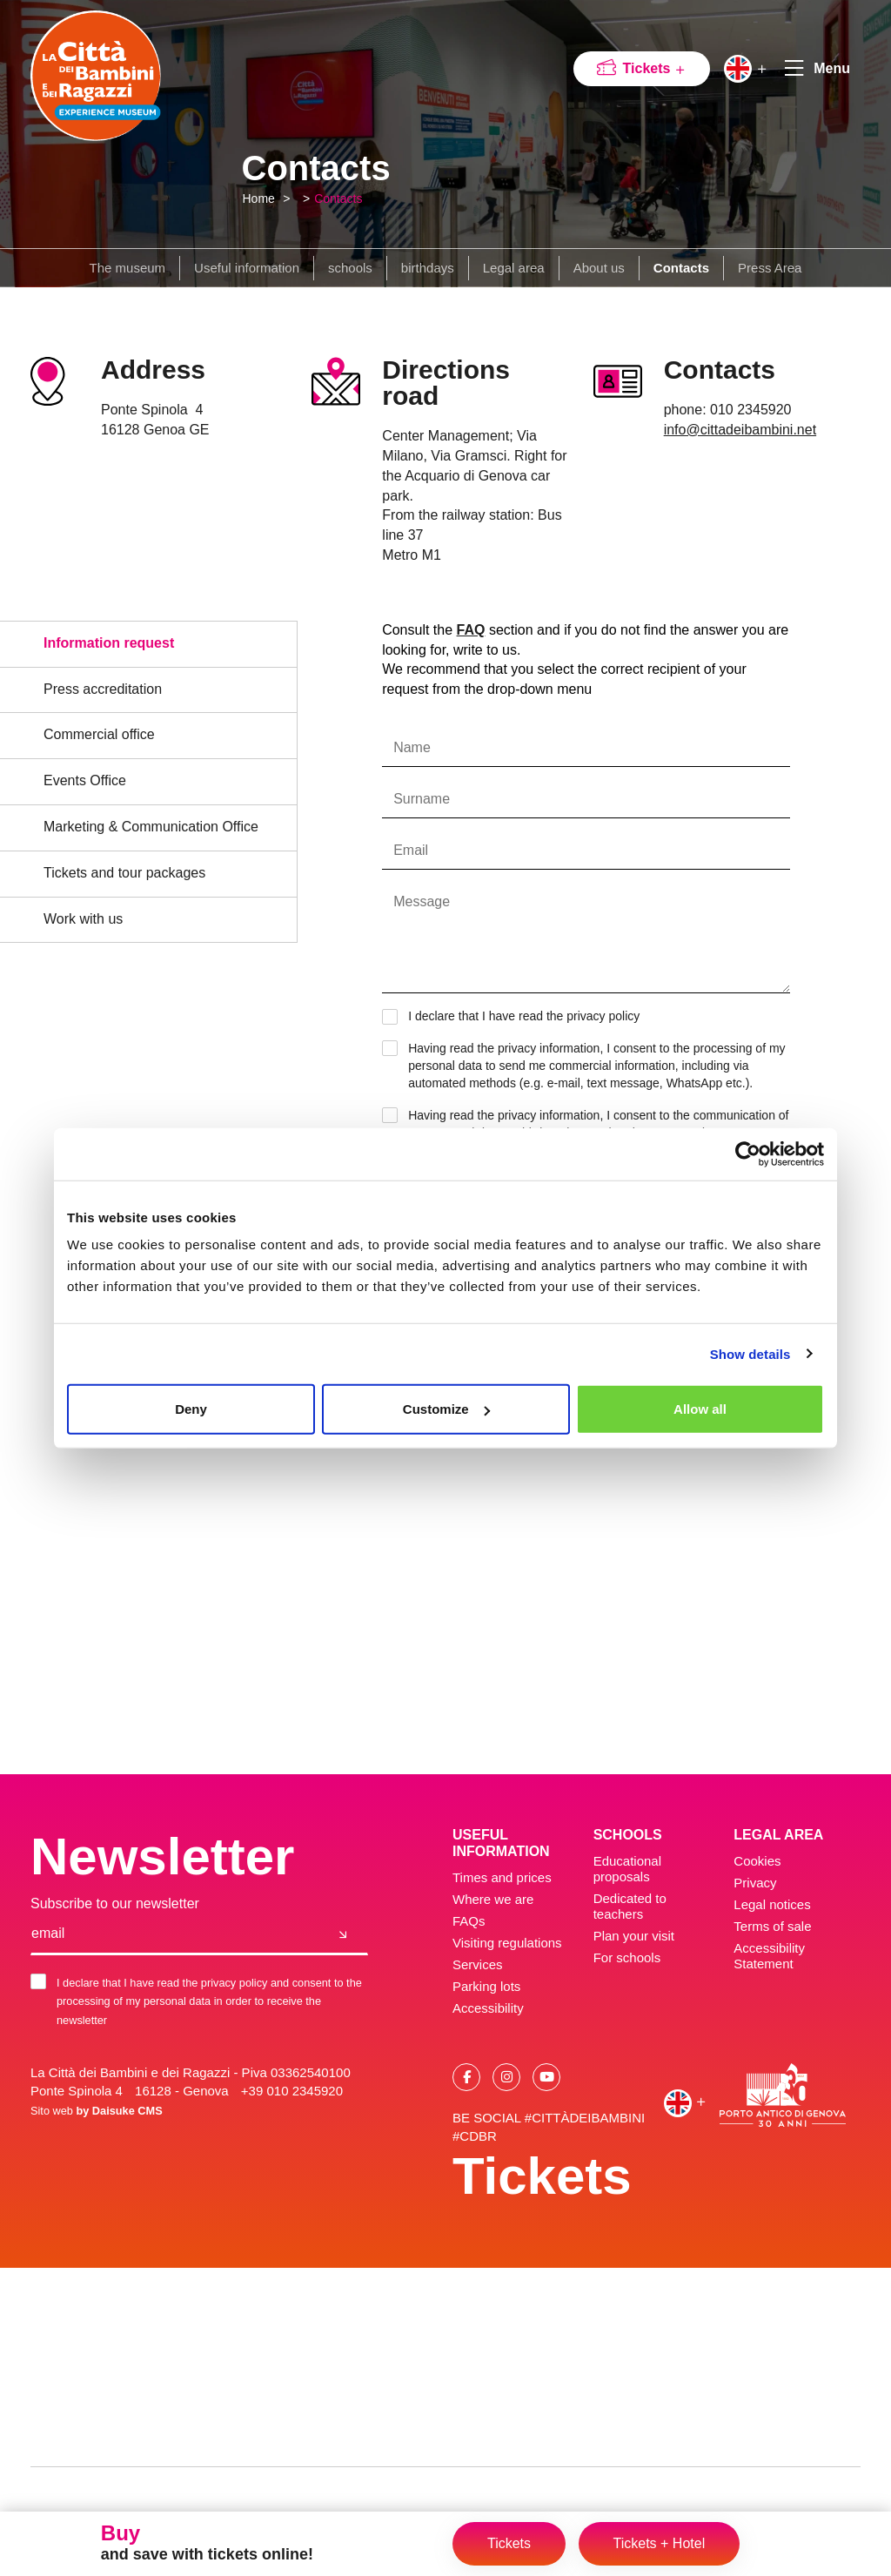  What do you see at coordinates (246, 267) in the screenshot?
I see `Useful information` at bounding box center [246, 267].